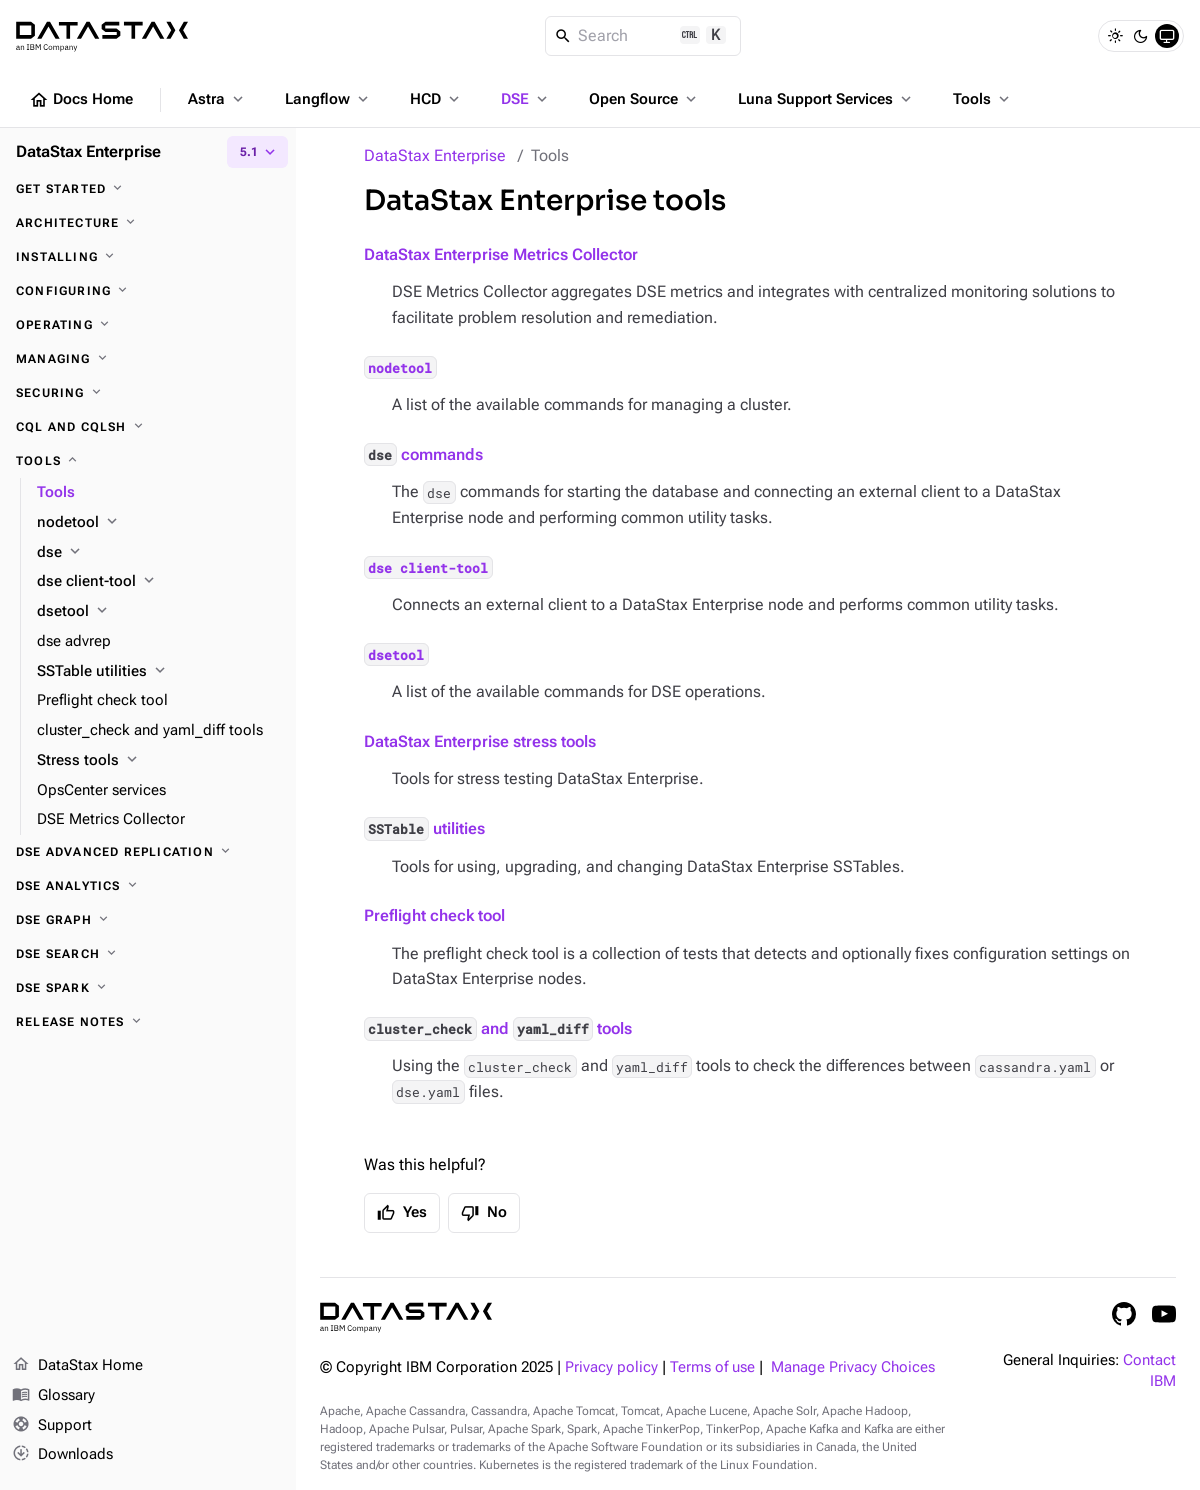 Image resolution: width=1200 pixels, height=1490 pixels. Describe the element at coordinates (424, 828) in the screenshot. I see `utilities` at that location.